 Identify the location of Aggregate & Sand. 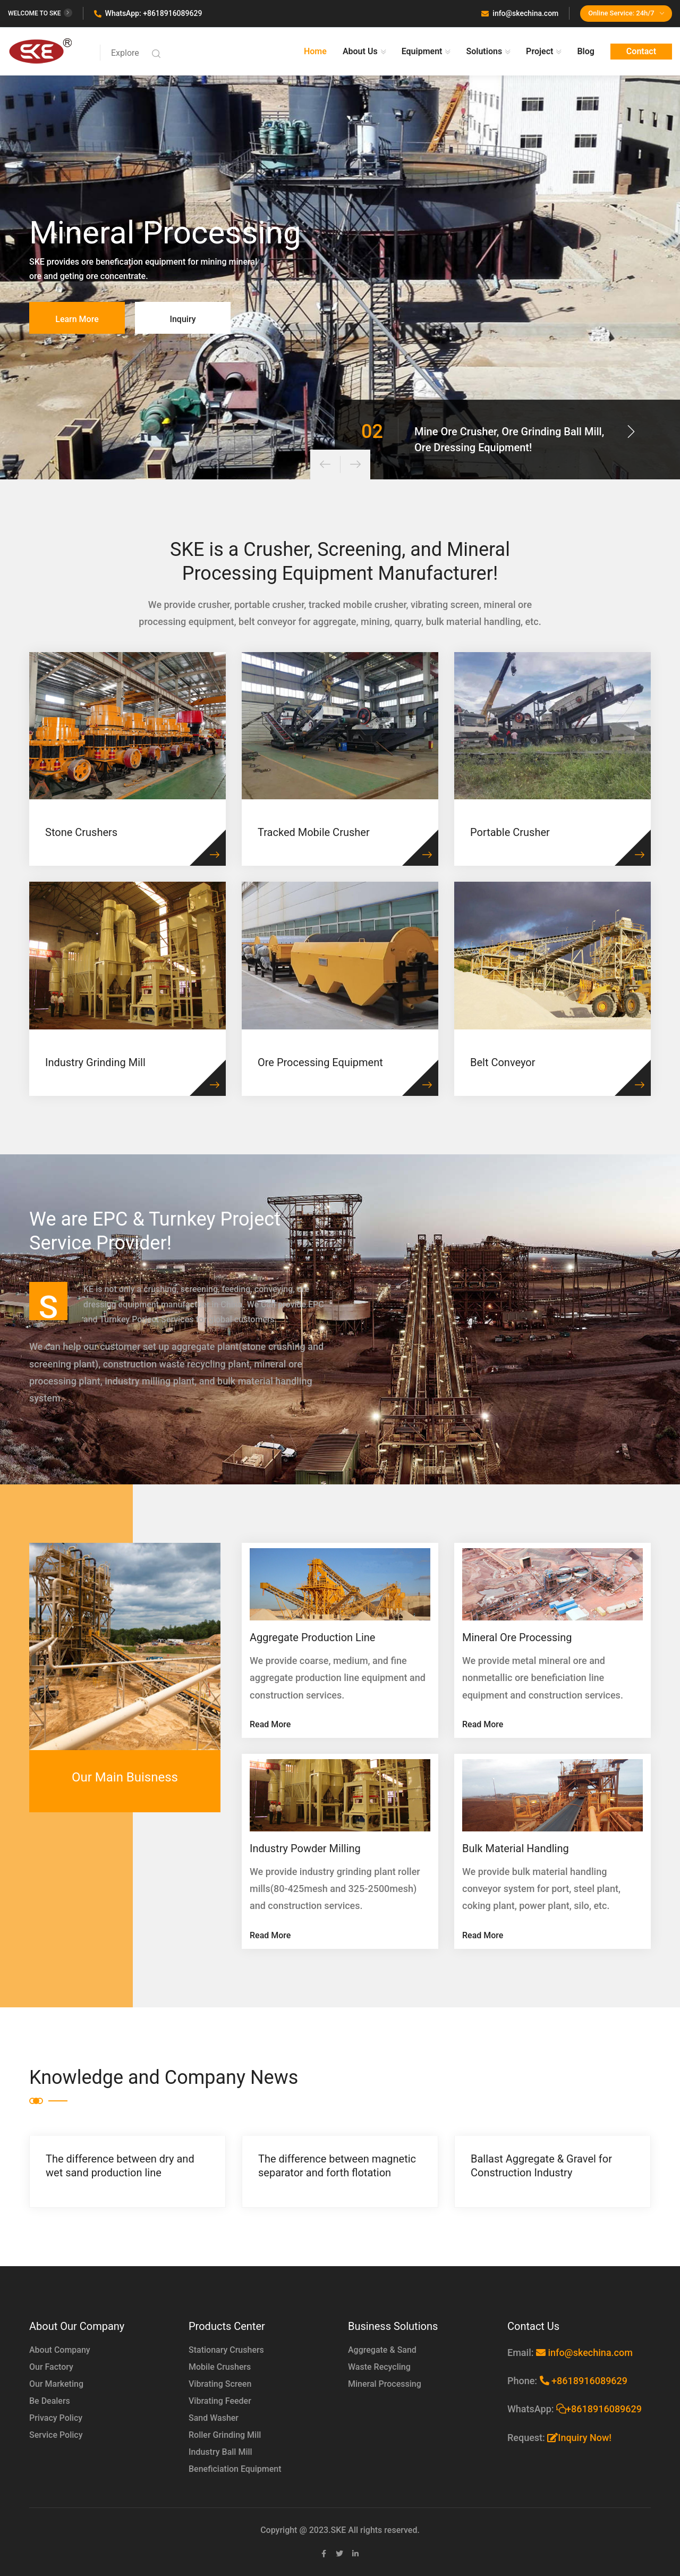
(382, 2350).